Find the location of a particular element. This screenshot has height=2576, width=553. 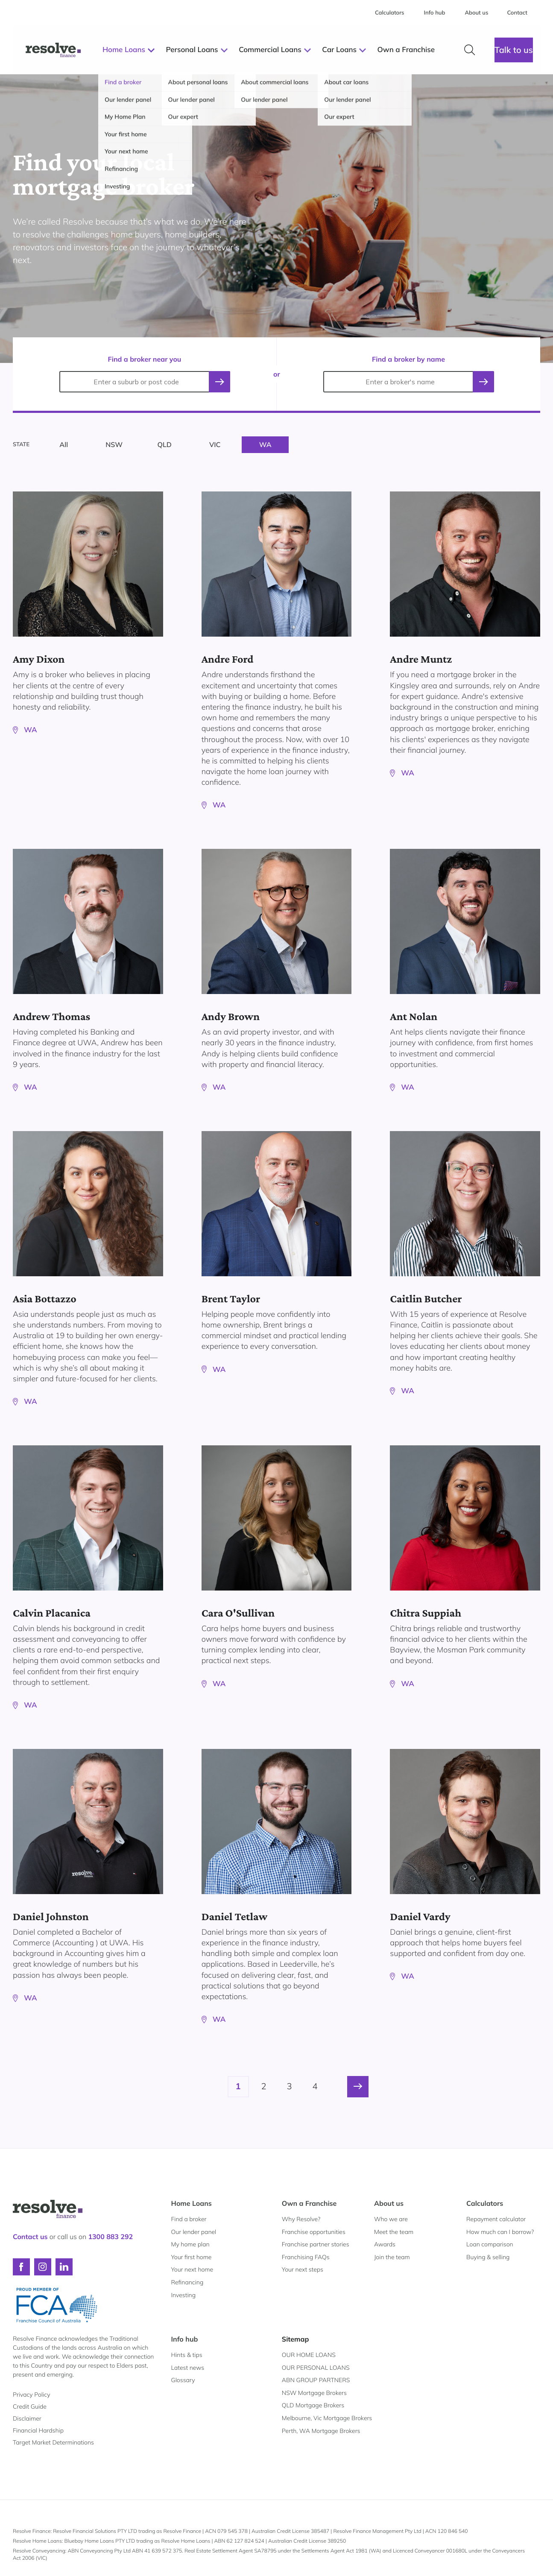

Who we are is located at coordinates (391, 2219).